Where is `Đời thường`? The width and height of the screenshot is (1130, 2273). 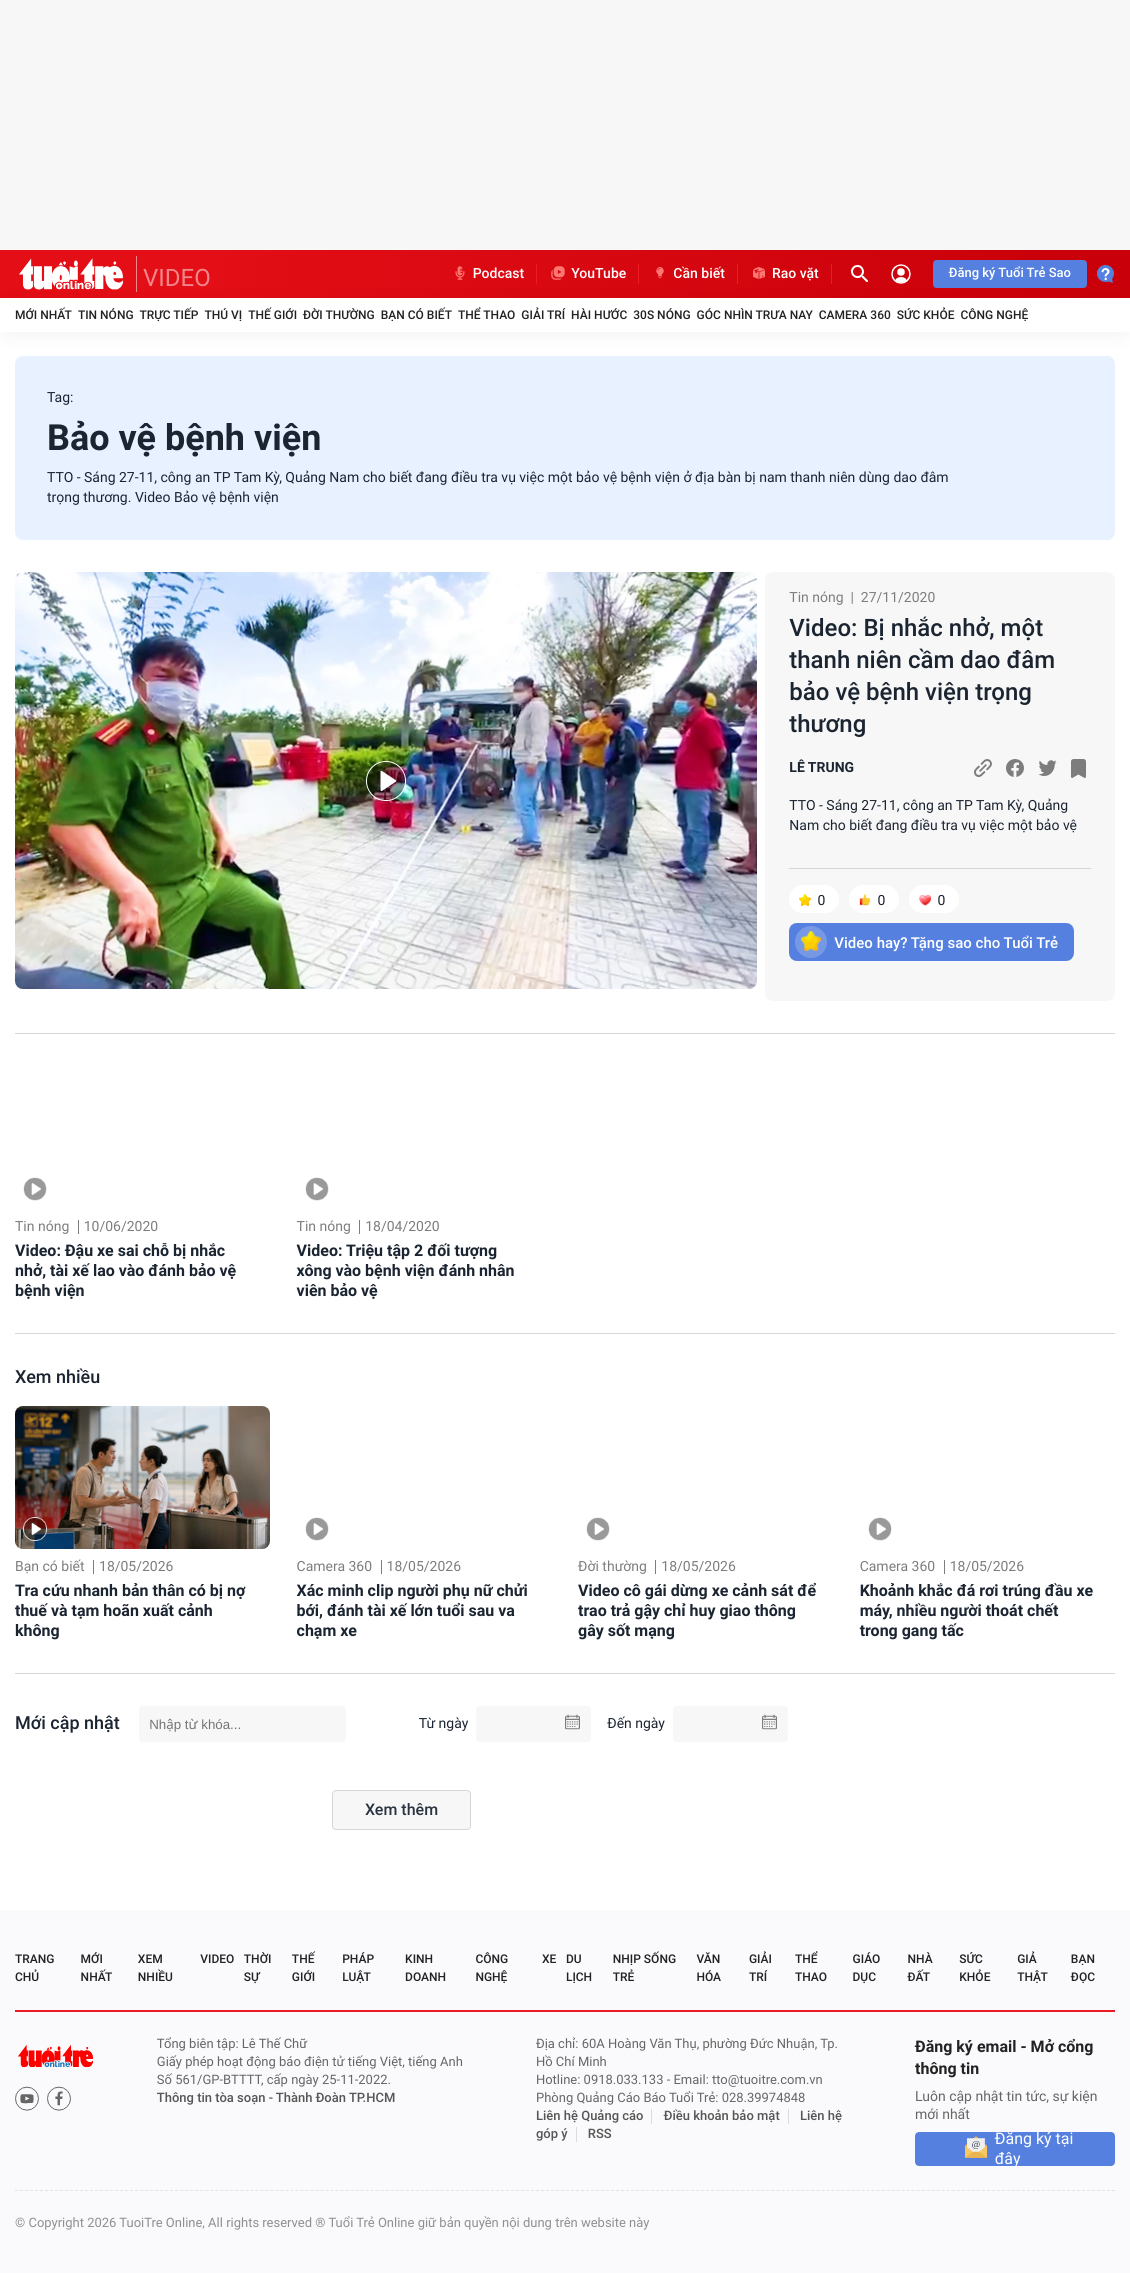 Đời thường is located at coordinates (339, 315).